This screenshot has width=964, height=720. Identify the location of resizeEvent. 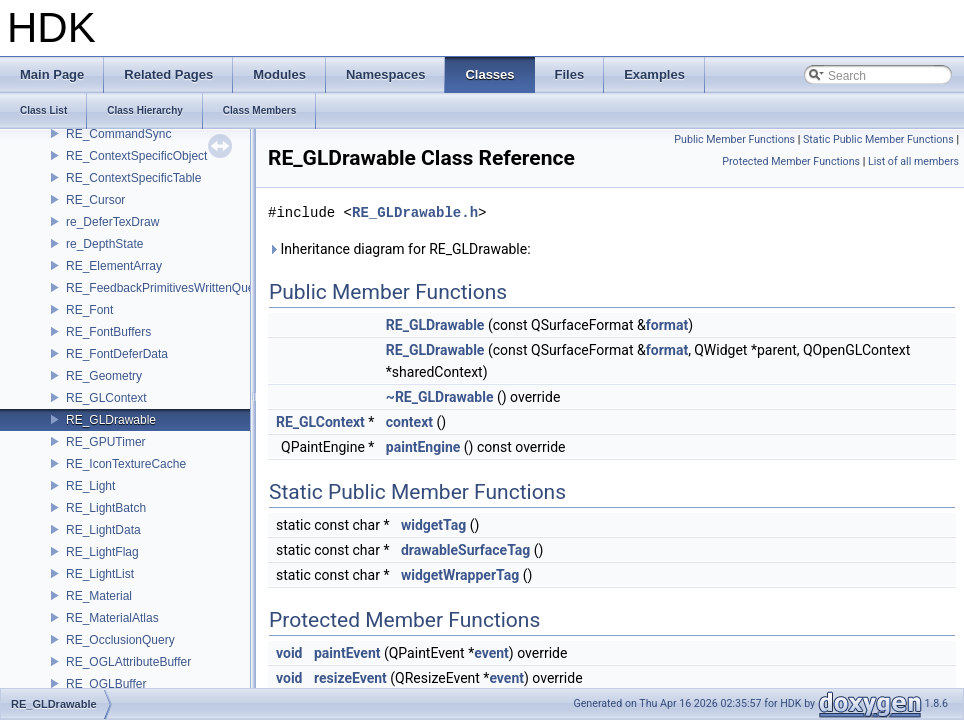
(350, 678).